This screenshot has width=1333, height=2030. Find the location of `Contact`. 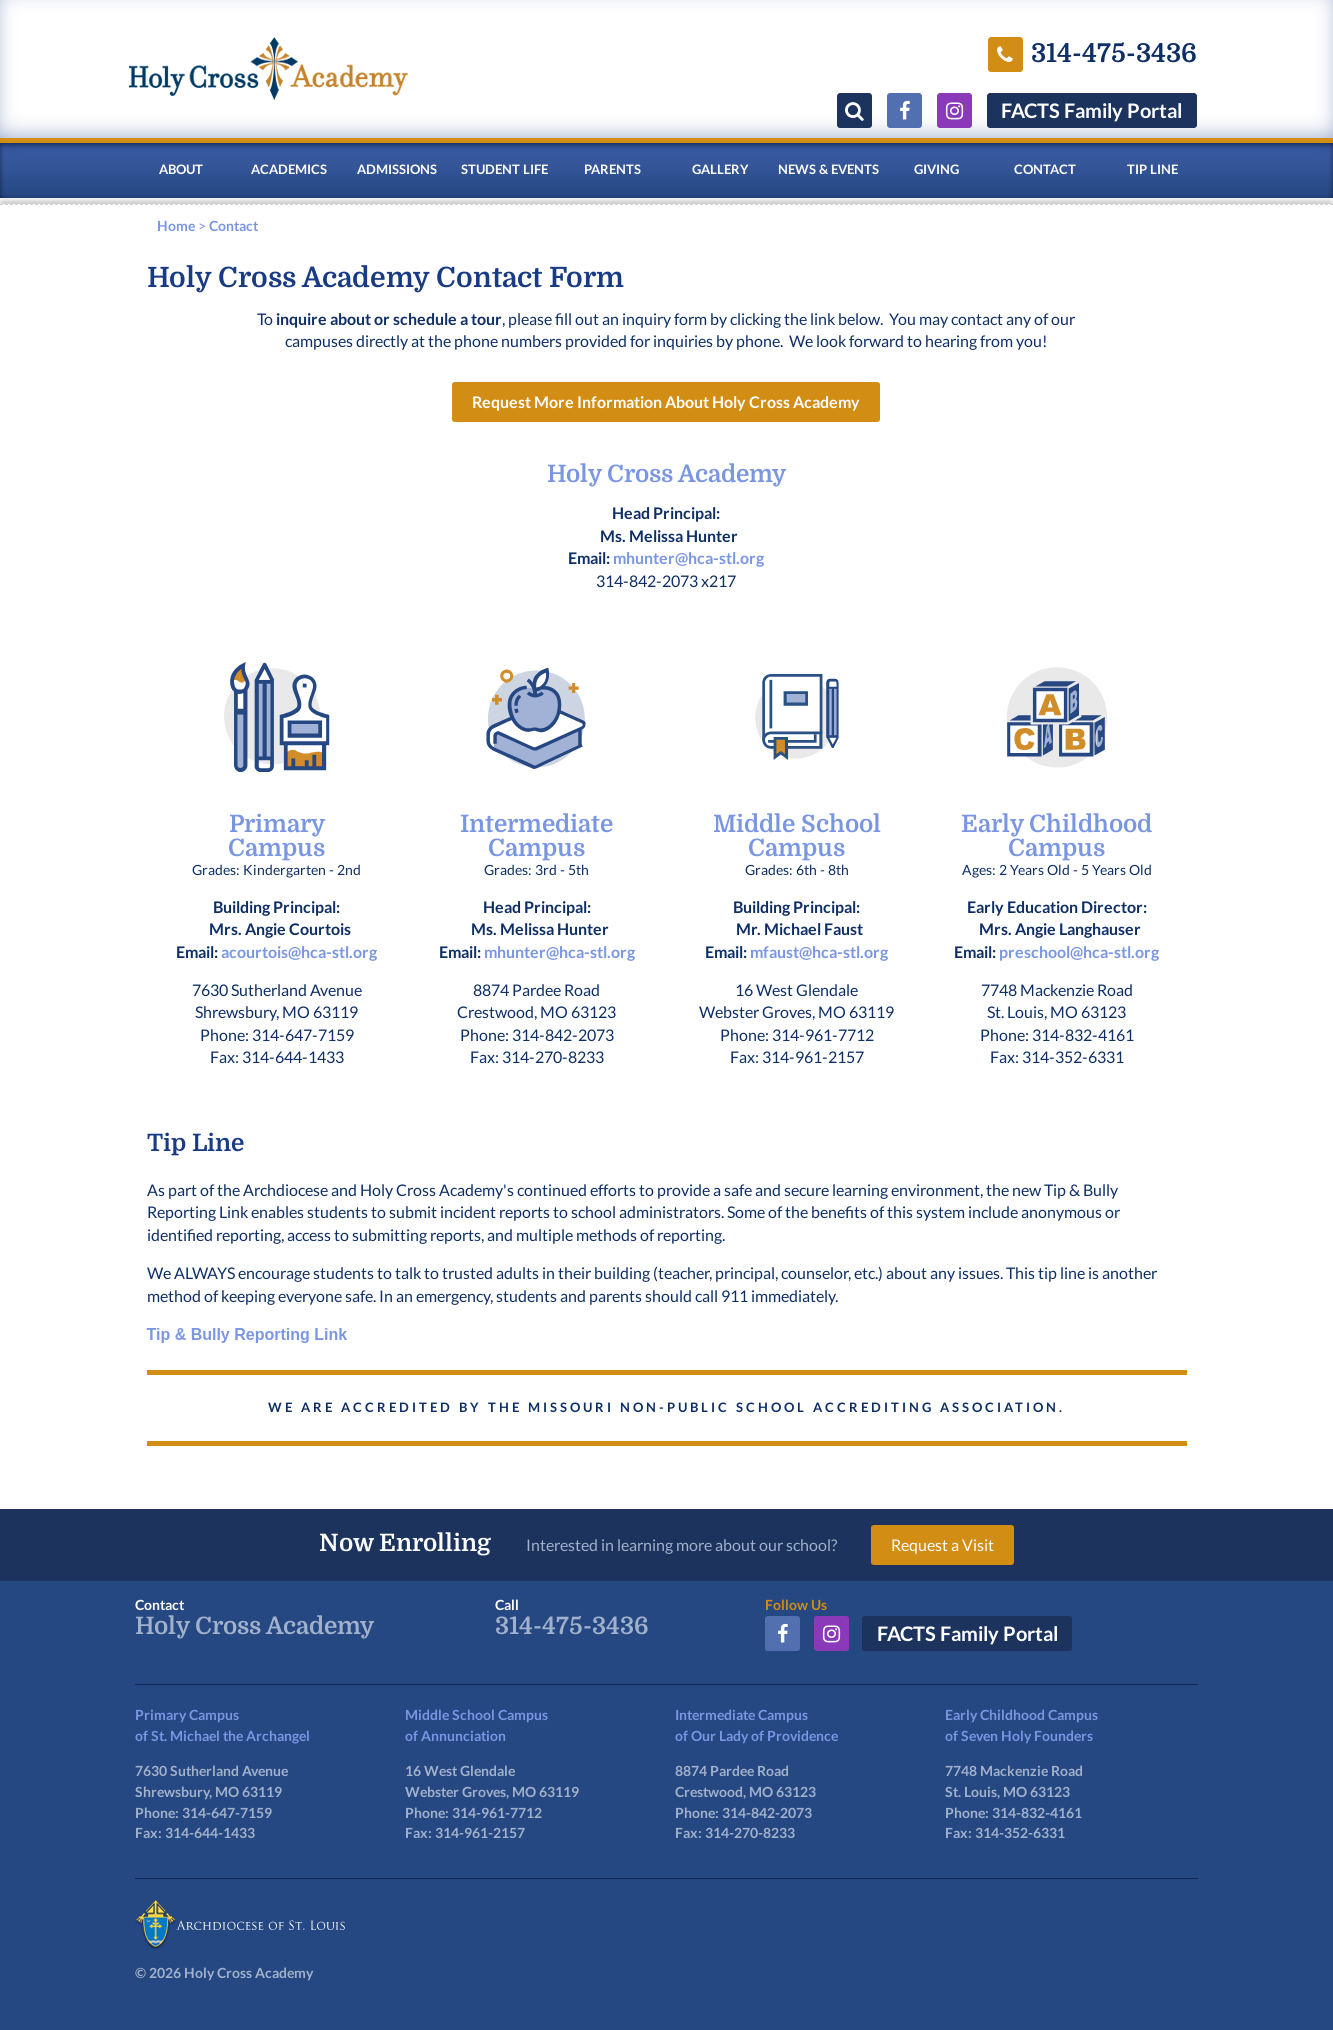

Contact is located at coordinates (1045, 170).